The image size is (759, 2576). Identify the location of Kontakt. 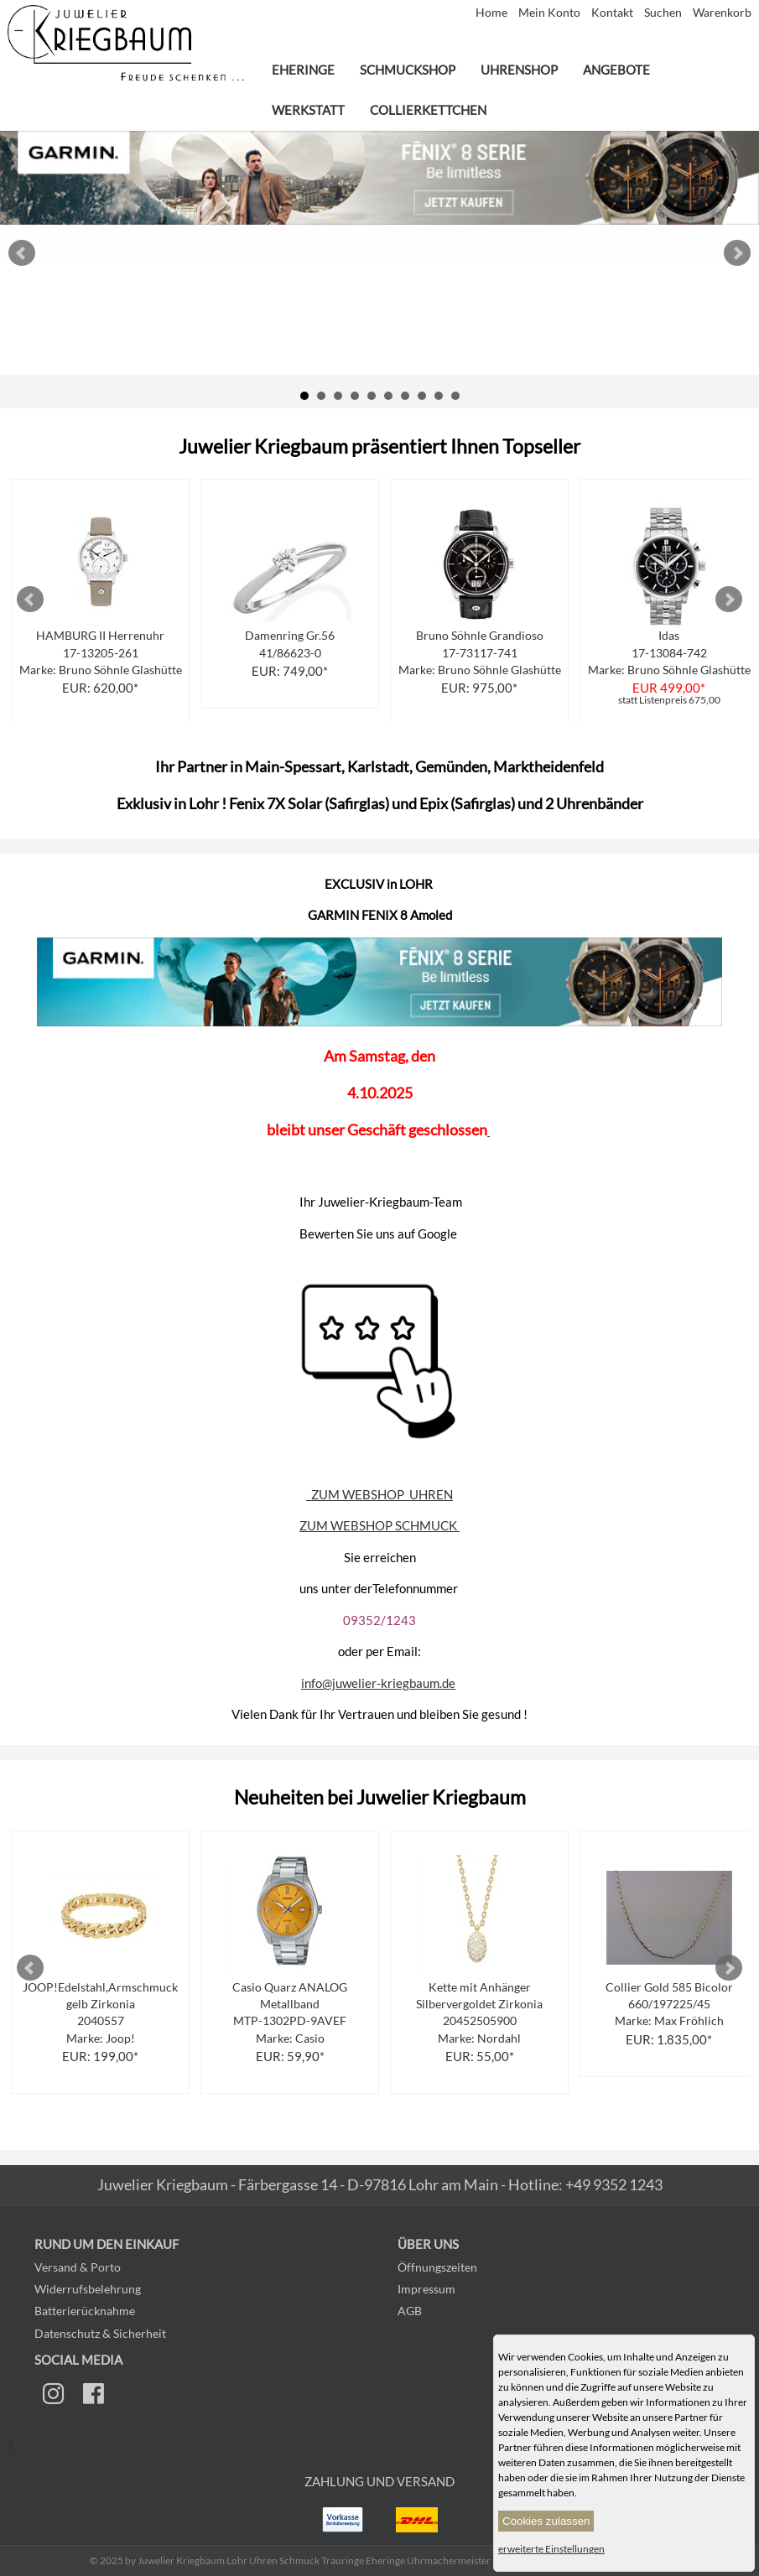
(613, 12).